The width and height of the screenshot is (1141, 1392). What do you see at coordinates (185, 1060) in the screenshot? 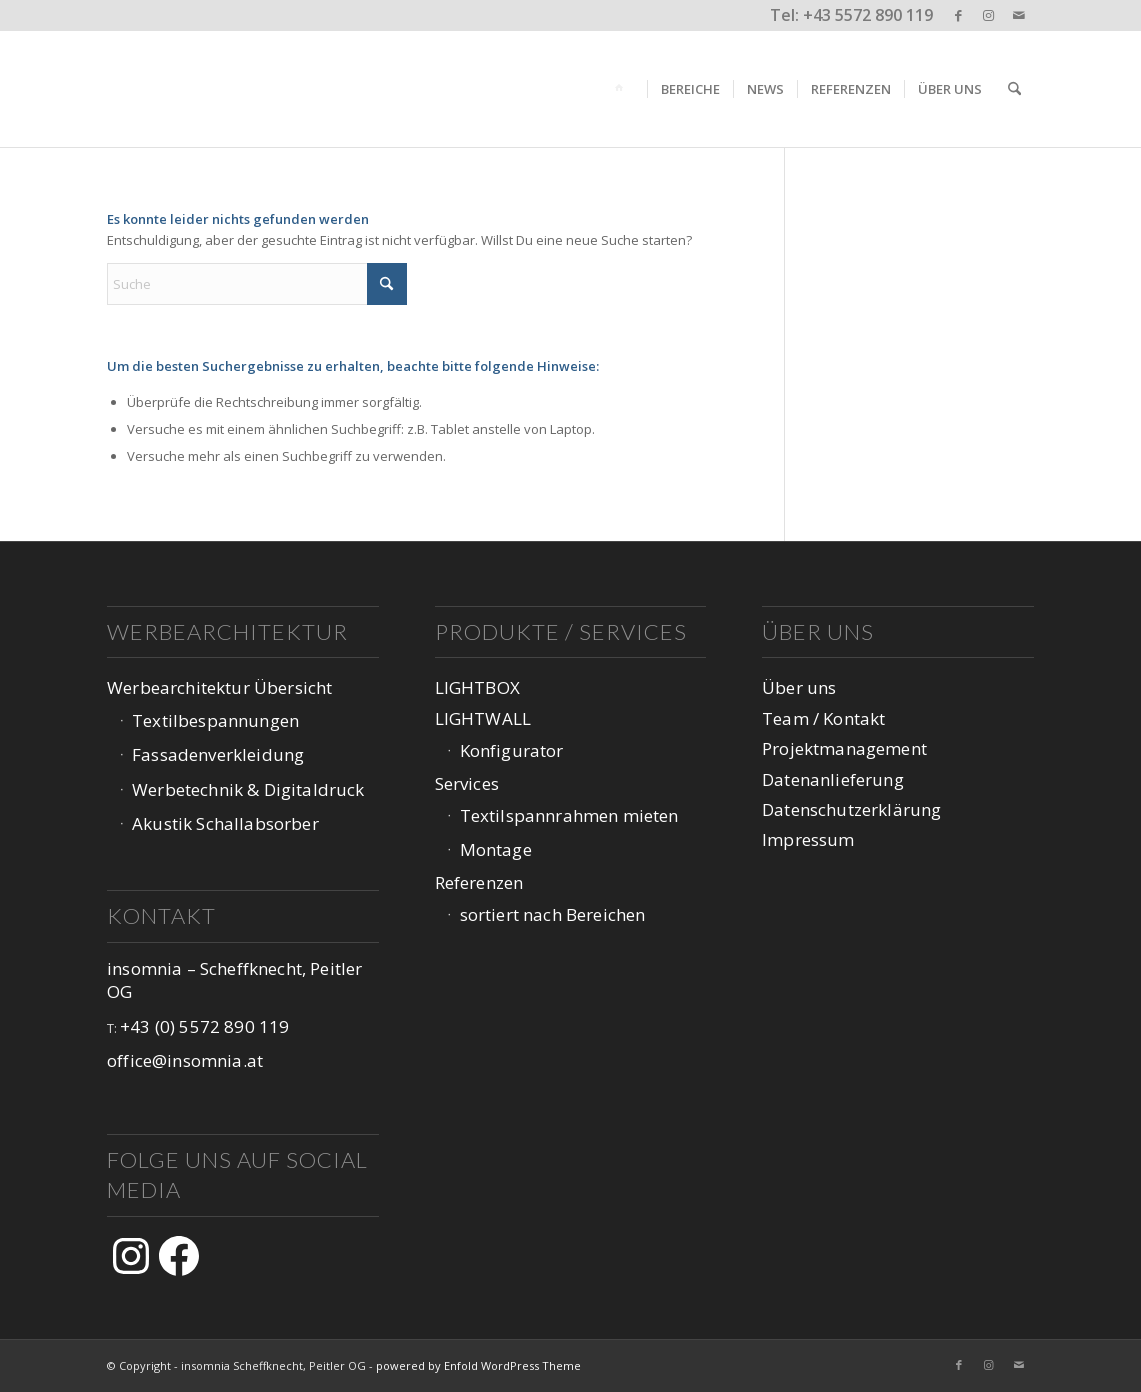
I see `office@insomnia.at` at bounding box center [185, 1060].